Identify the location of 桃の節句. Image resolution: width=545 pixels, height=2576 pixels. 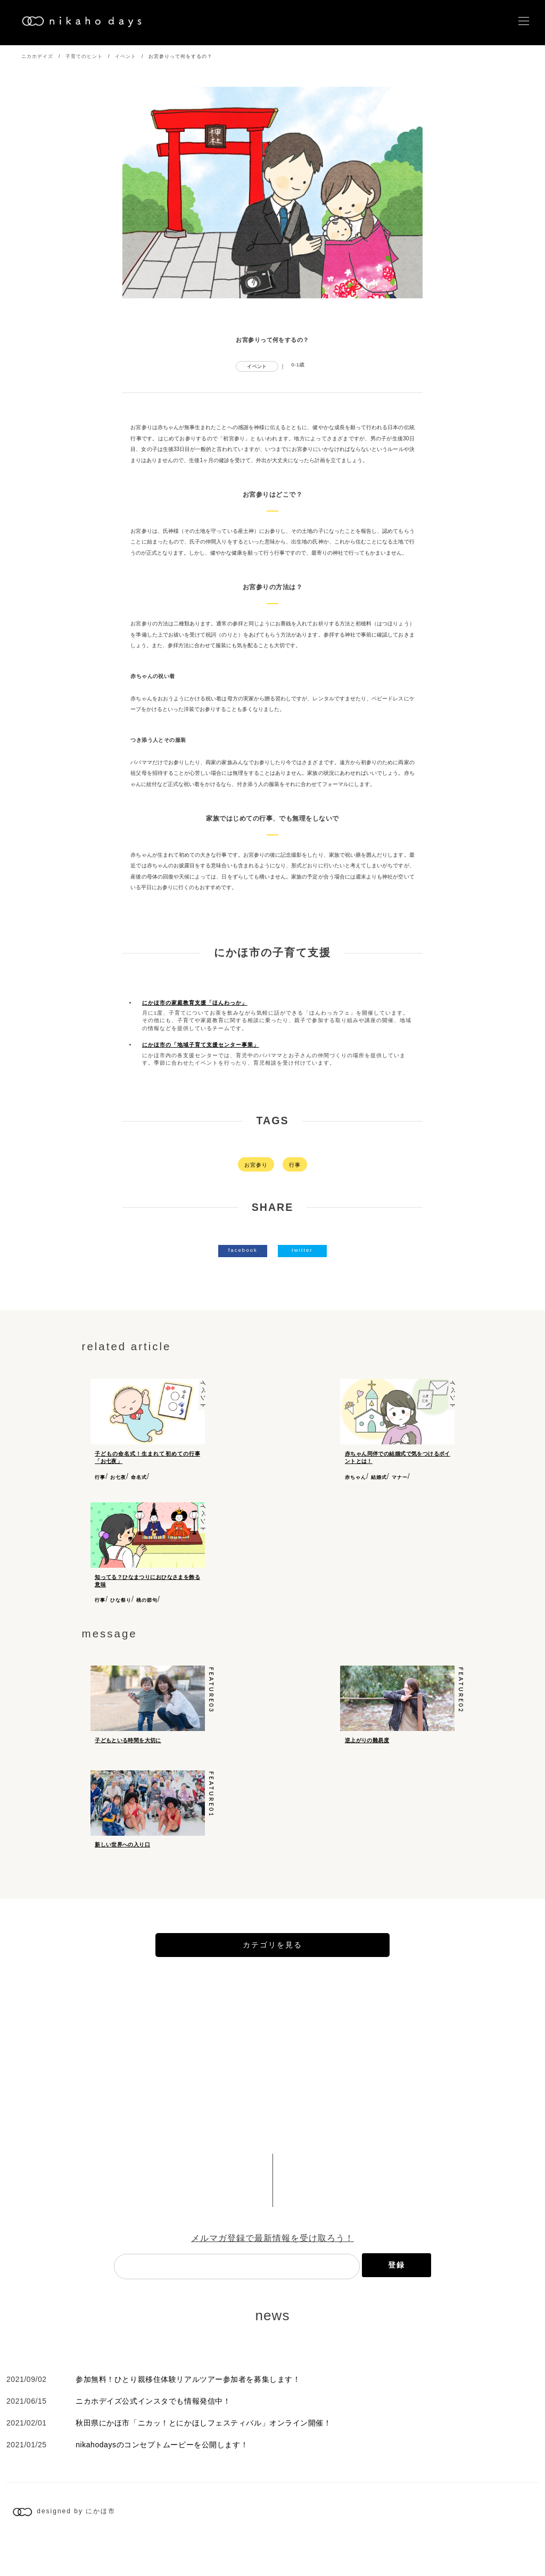
(147, 1600).